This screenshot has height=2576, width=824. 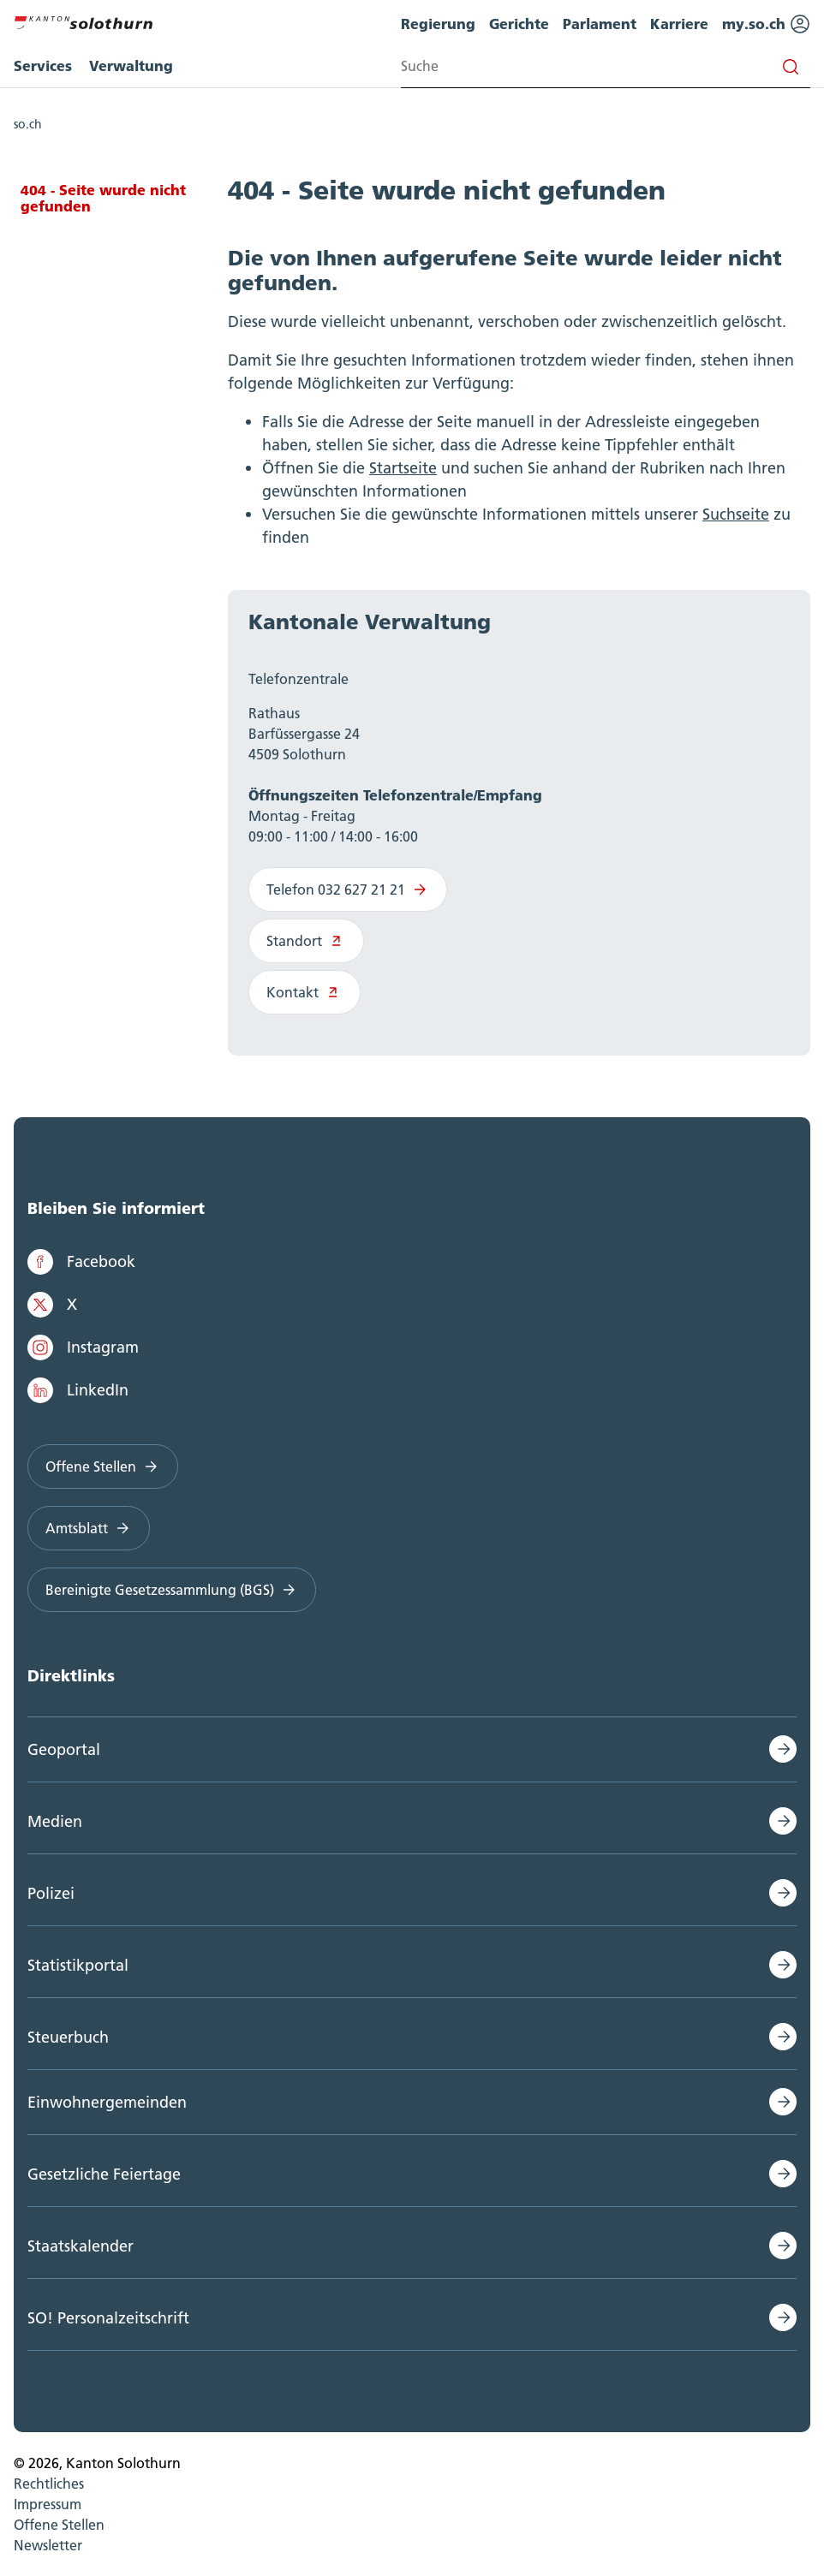 I want to click on Karriere [menuitem], so click(x=679, y=24).